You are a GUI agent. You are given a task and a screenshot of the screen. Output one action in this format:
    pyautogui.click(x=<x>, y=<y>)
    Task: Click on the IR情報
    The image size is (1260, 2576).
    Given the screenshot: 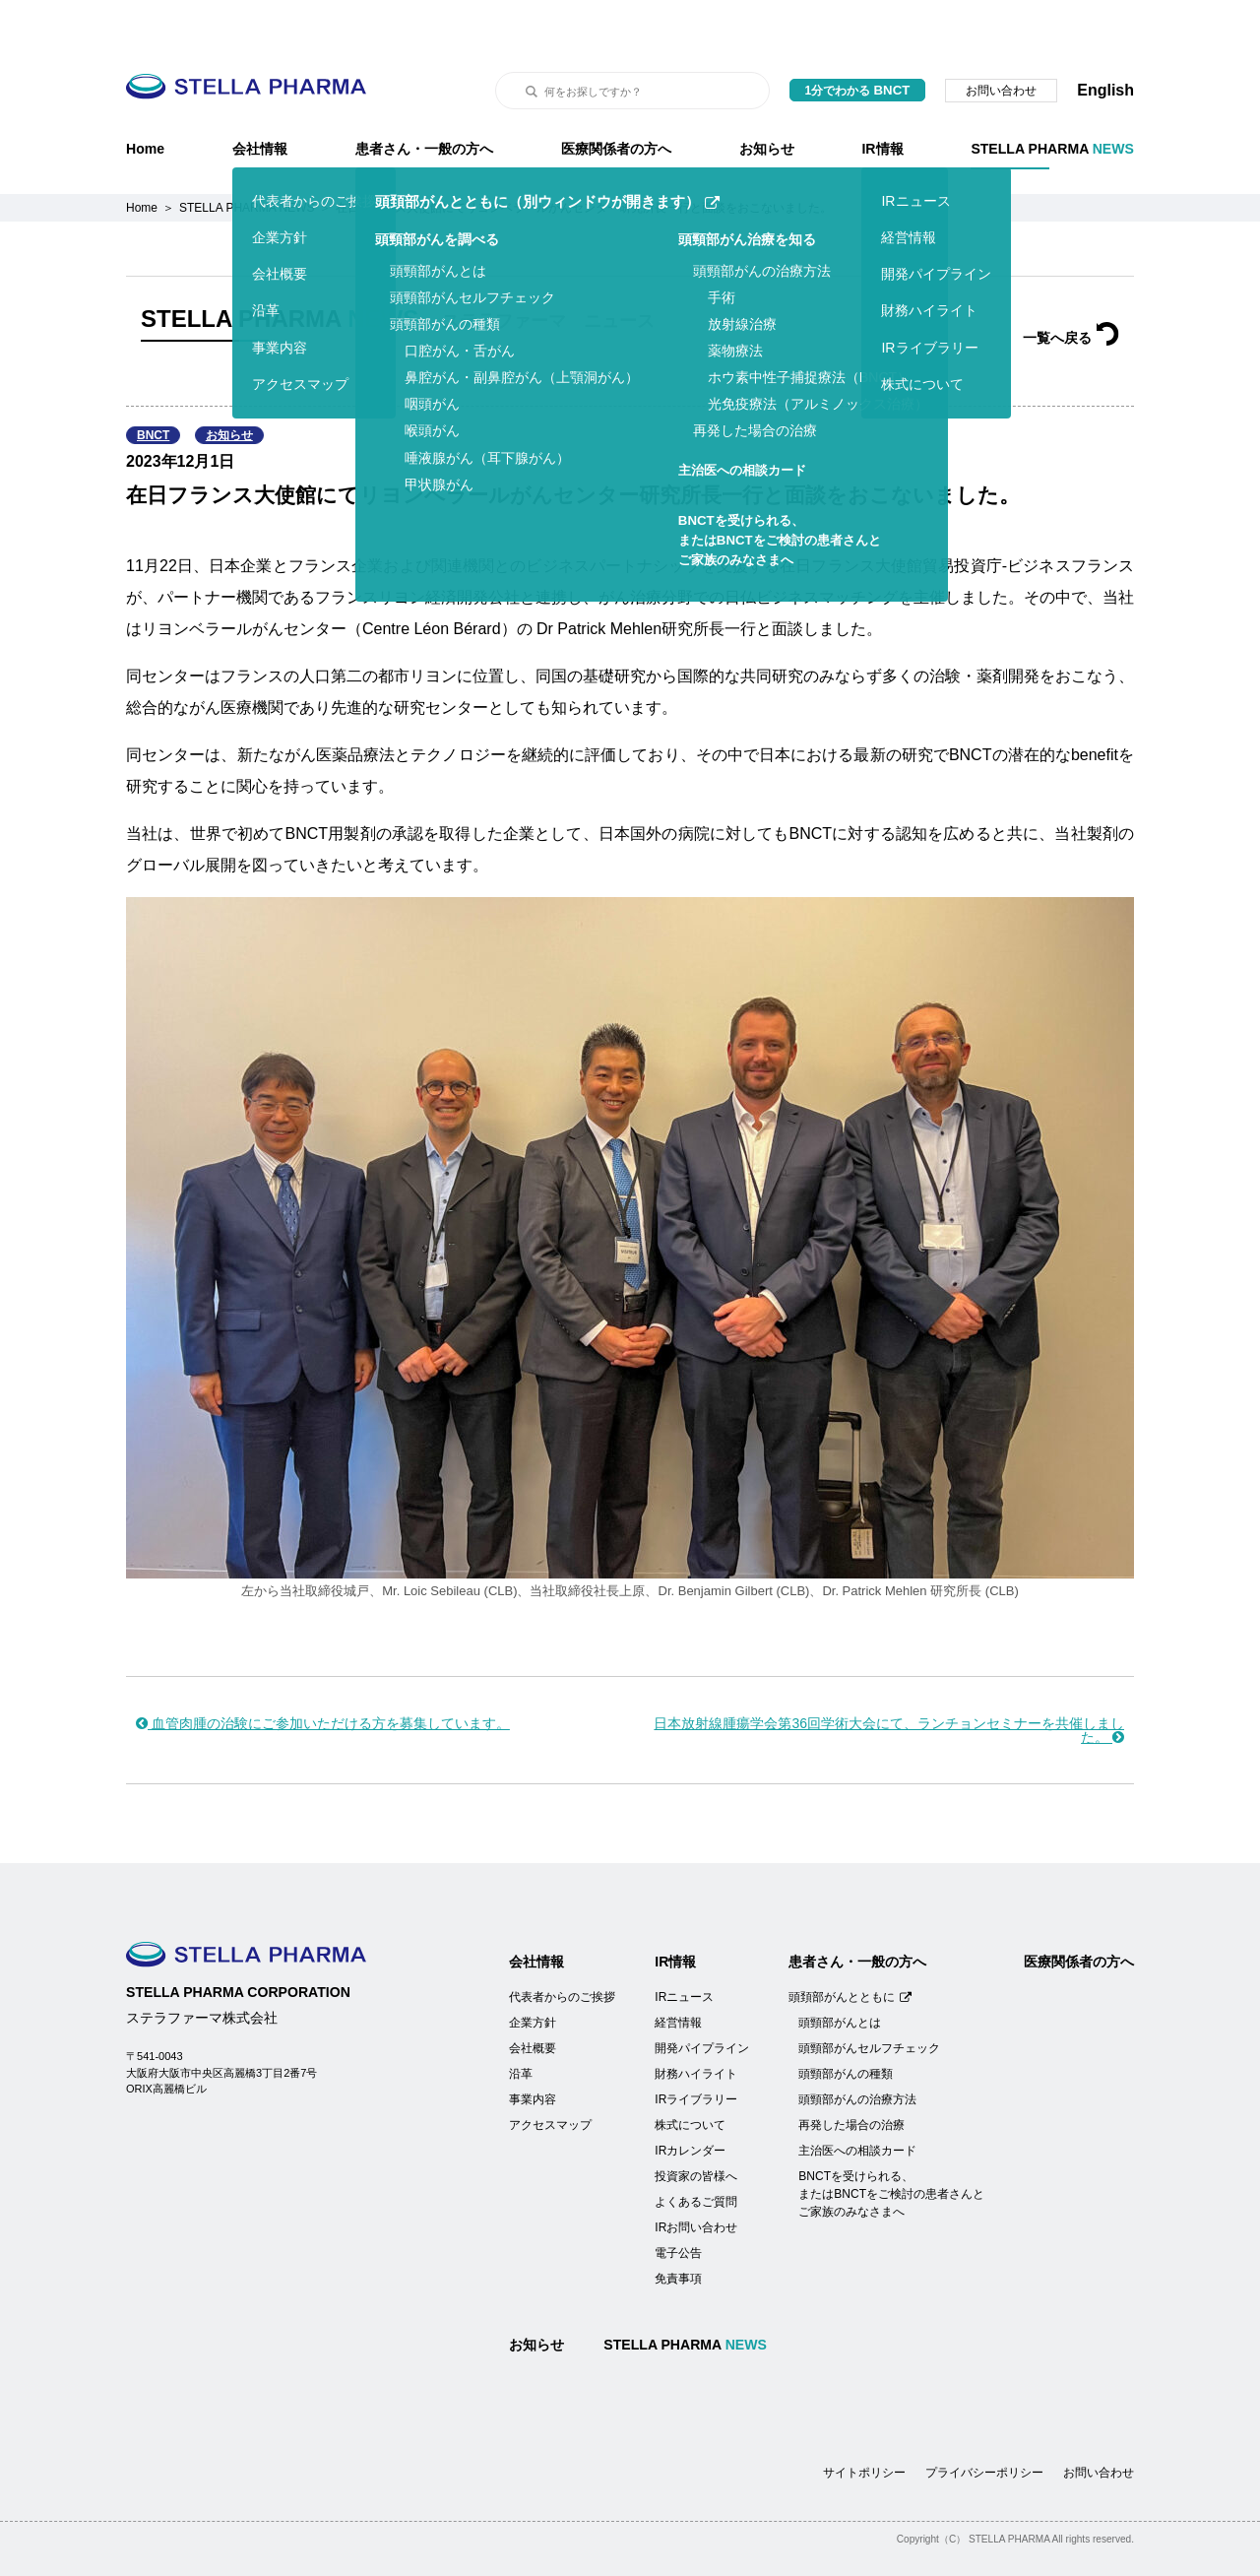 What is the action you would take?
    pyautogui.click(x=882, y=99)
    